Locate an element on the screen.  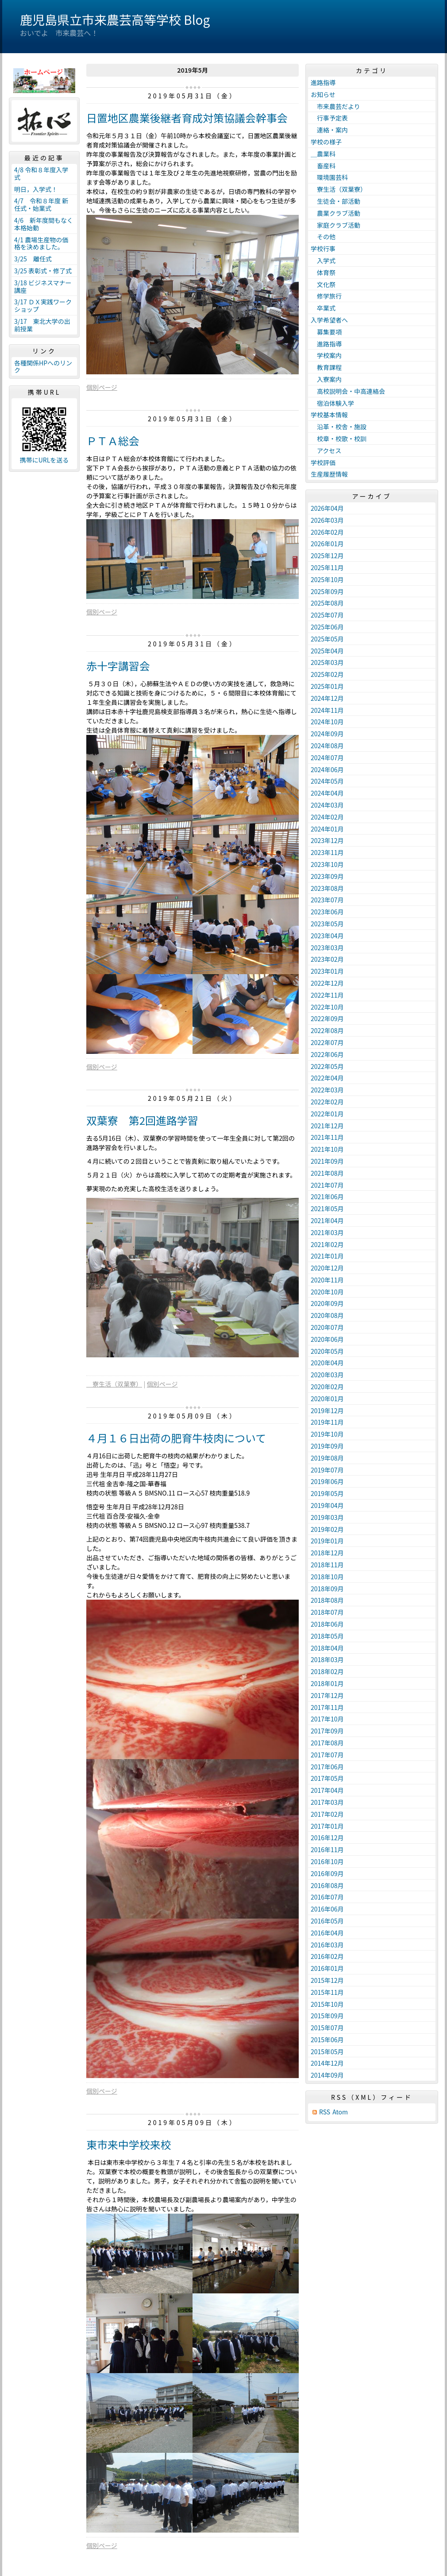
2023年02月 is located at coordinates (327, 959).